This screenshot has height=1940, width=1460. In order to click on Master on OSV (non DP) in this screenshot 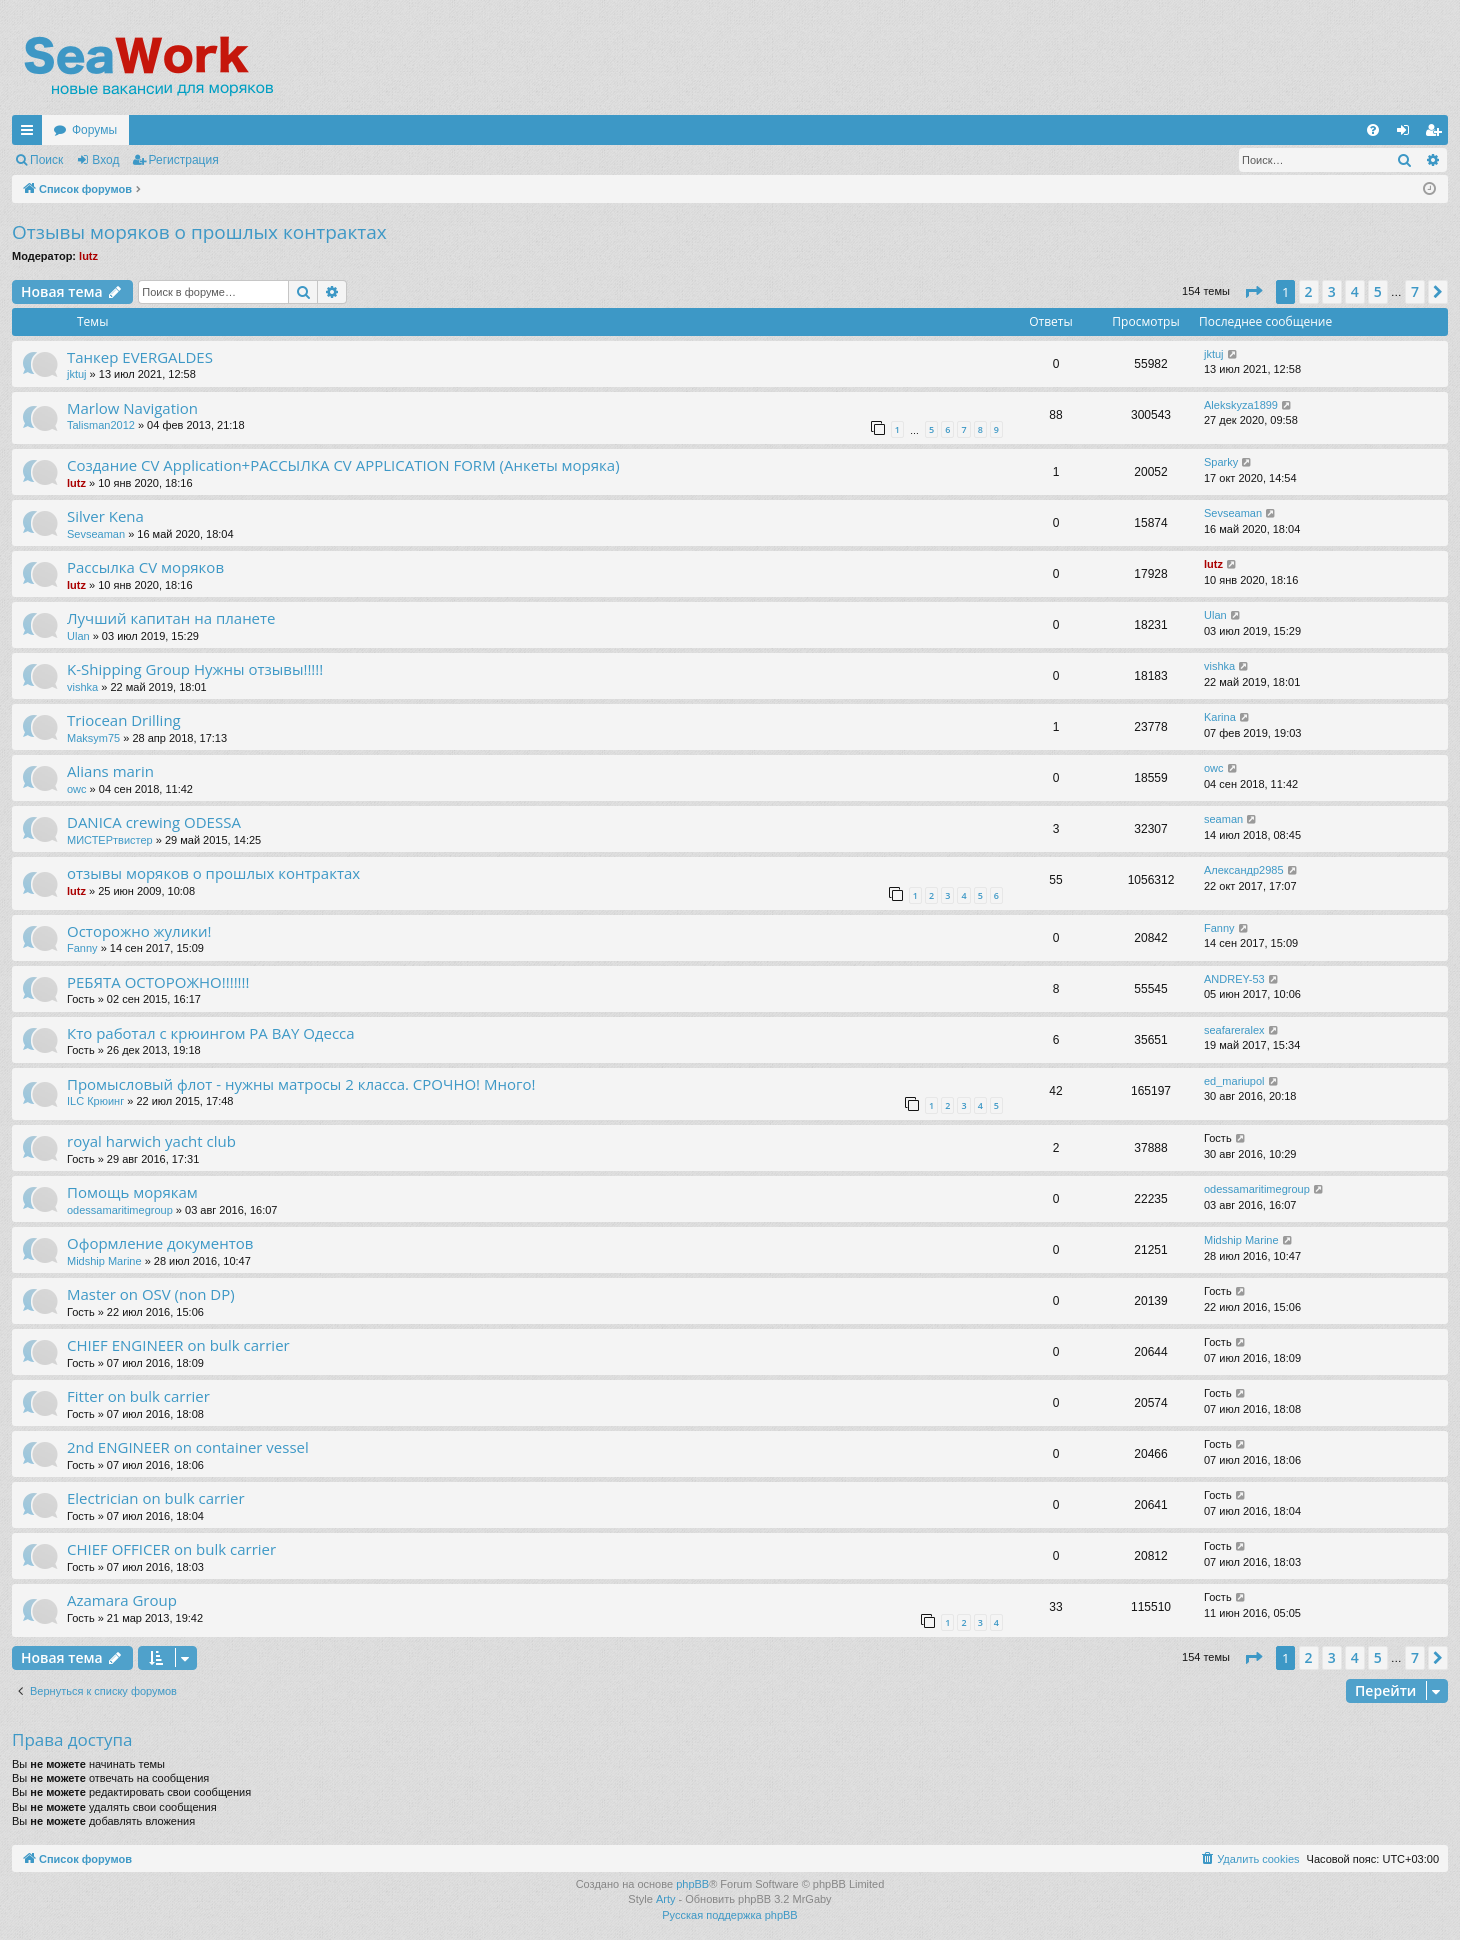, I will do `click(151, 1294)`.